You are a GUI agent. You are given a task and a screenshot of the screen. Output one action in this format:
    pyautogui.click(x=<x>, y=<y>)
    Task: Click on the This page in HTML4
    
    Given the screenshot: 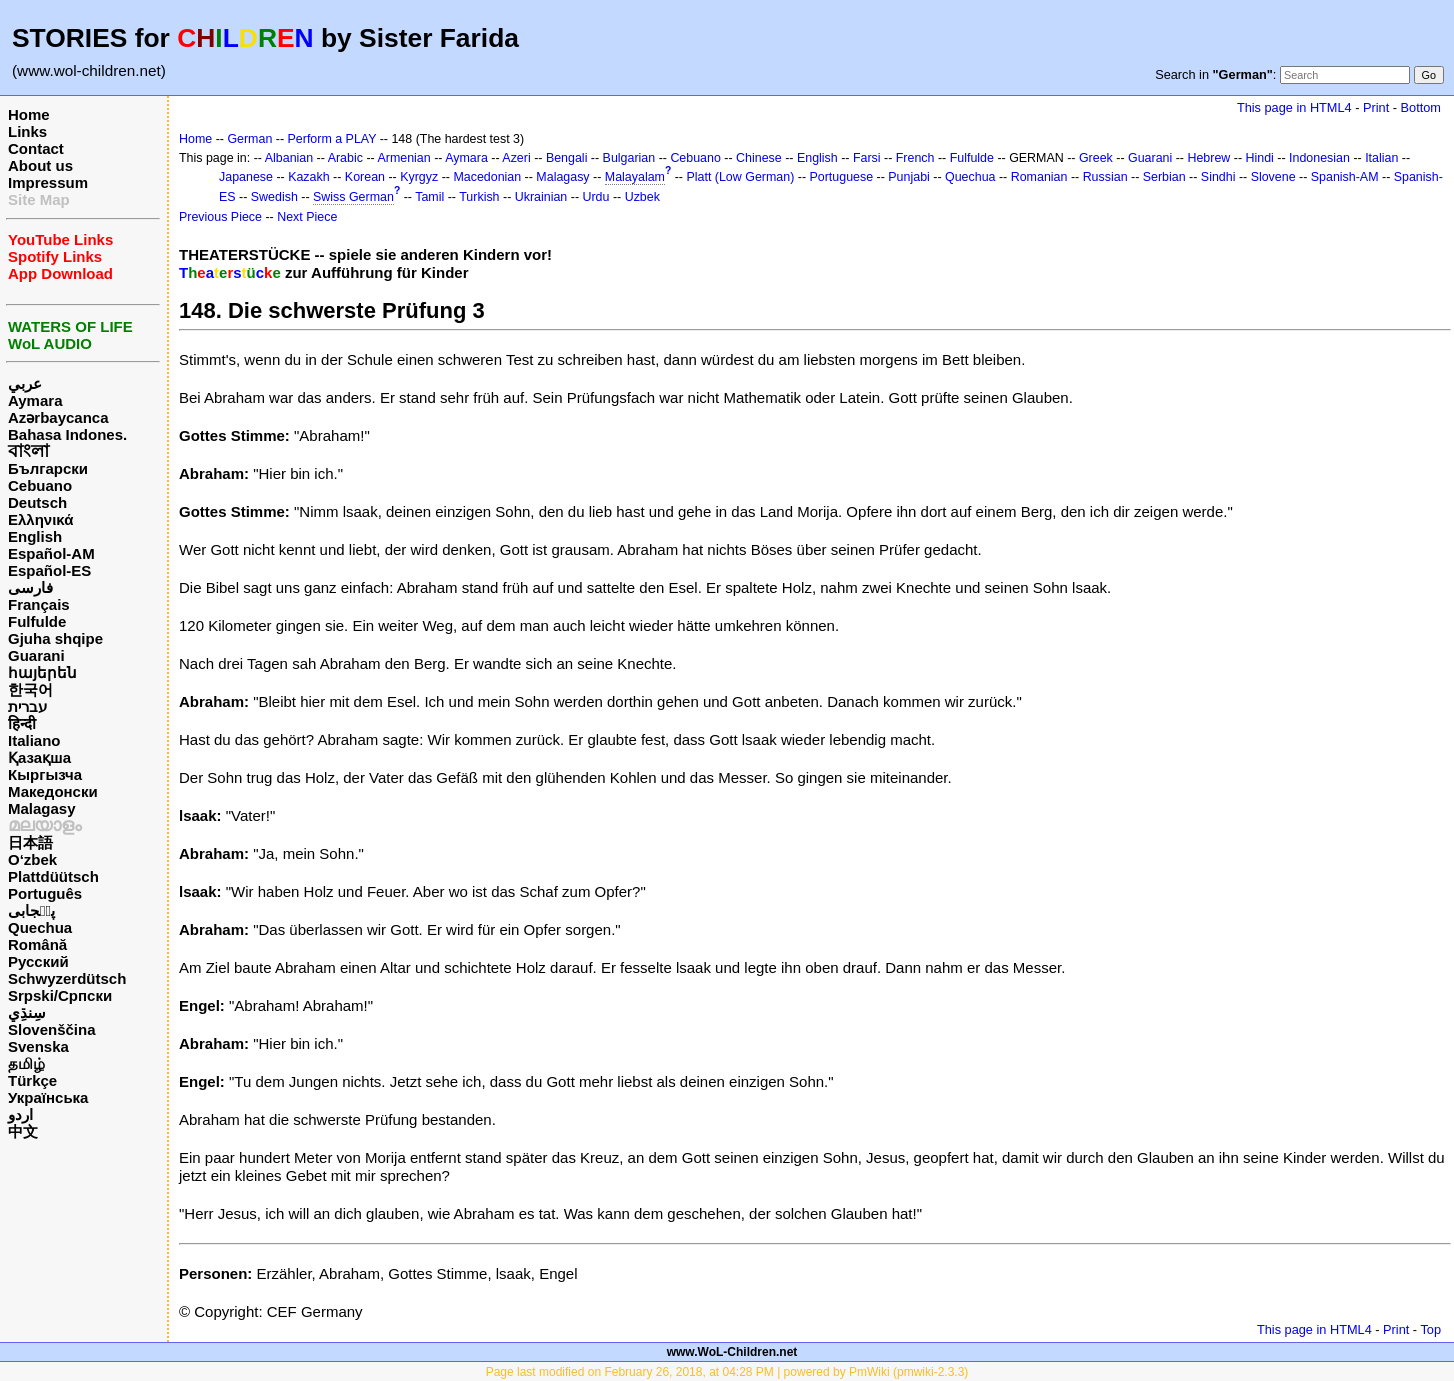 What is the action you would take?
    pyautogui.click(x=1294, y=107)
    